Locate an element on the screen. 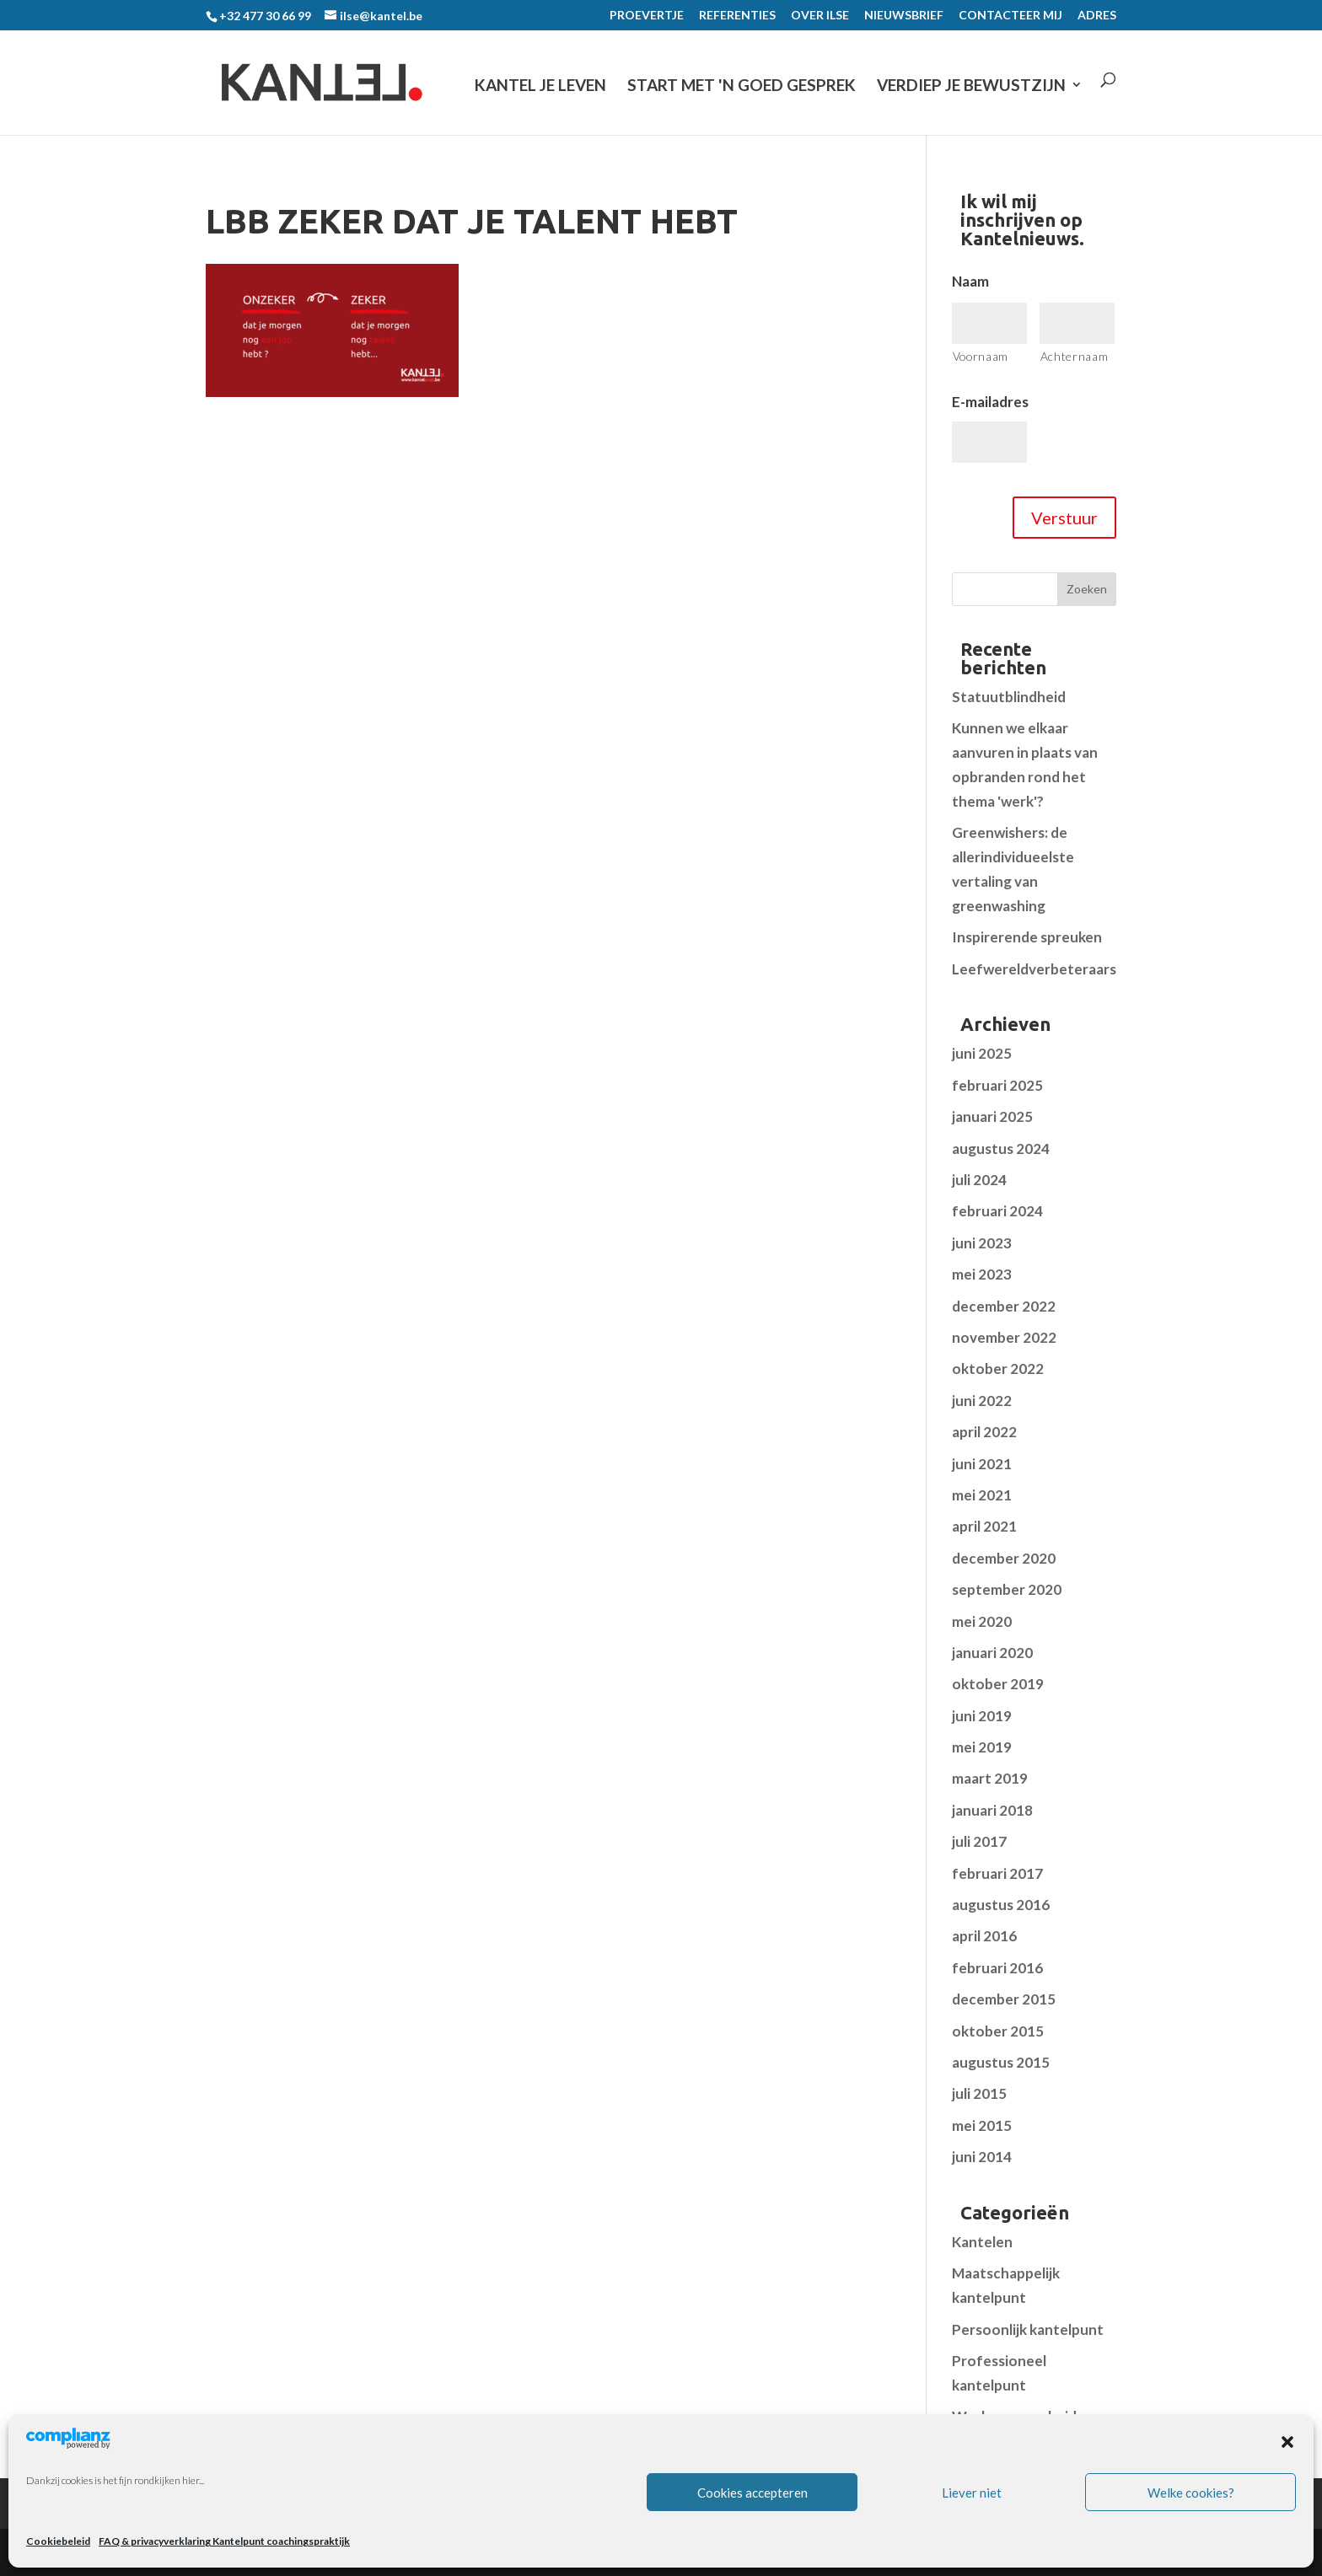 The width and height of the screenshot is (1322, 2576). september 2020 is located at coordinates (1006, 1589).